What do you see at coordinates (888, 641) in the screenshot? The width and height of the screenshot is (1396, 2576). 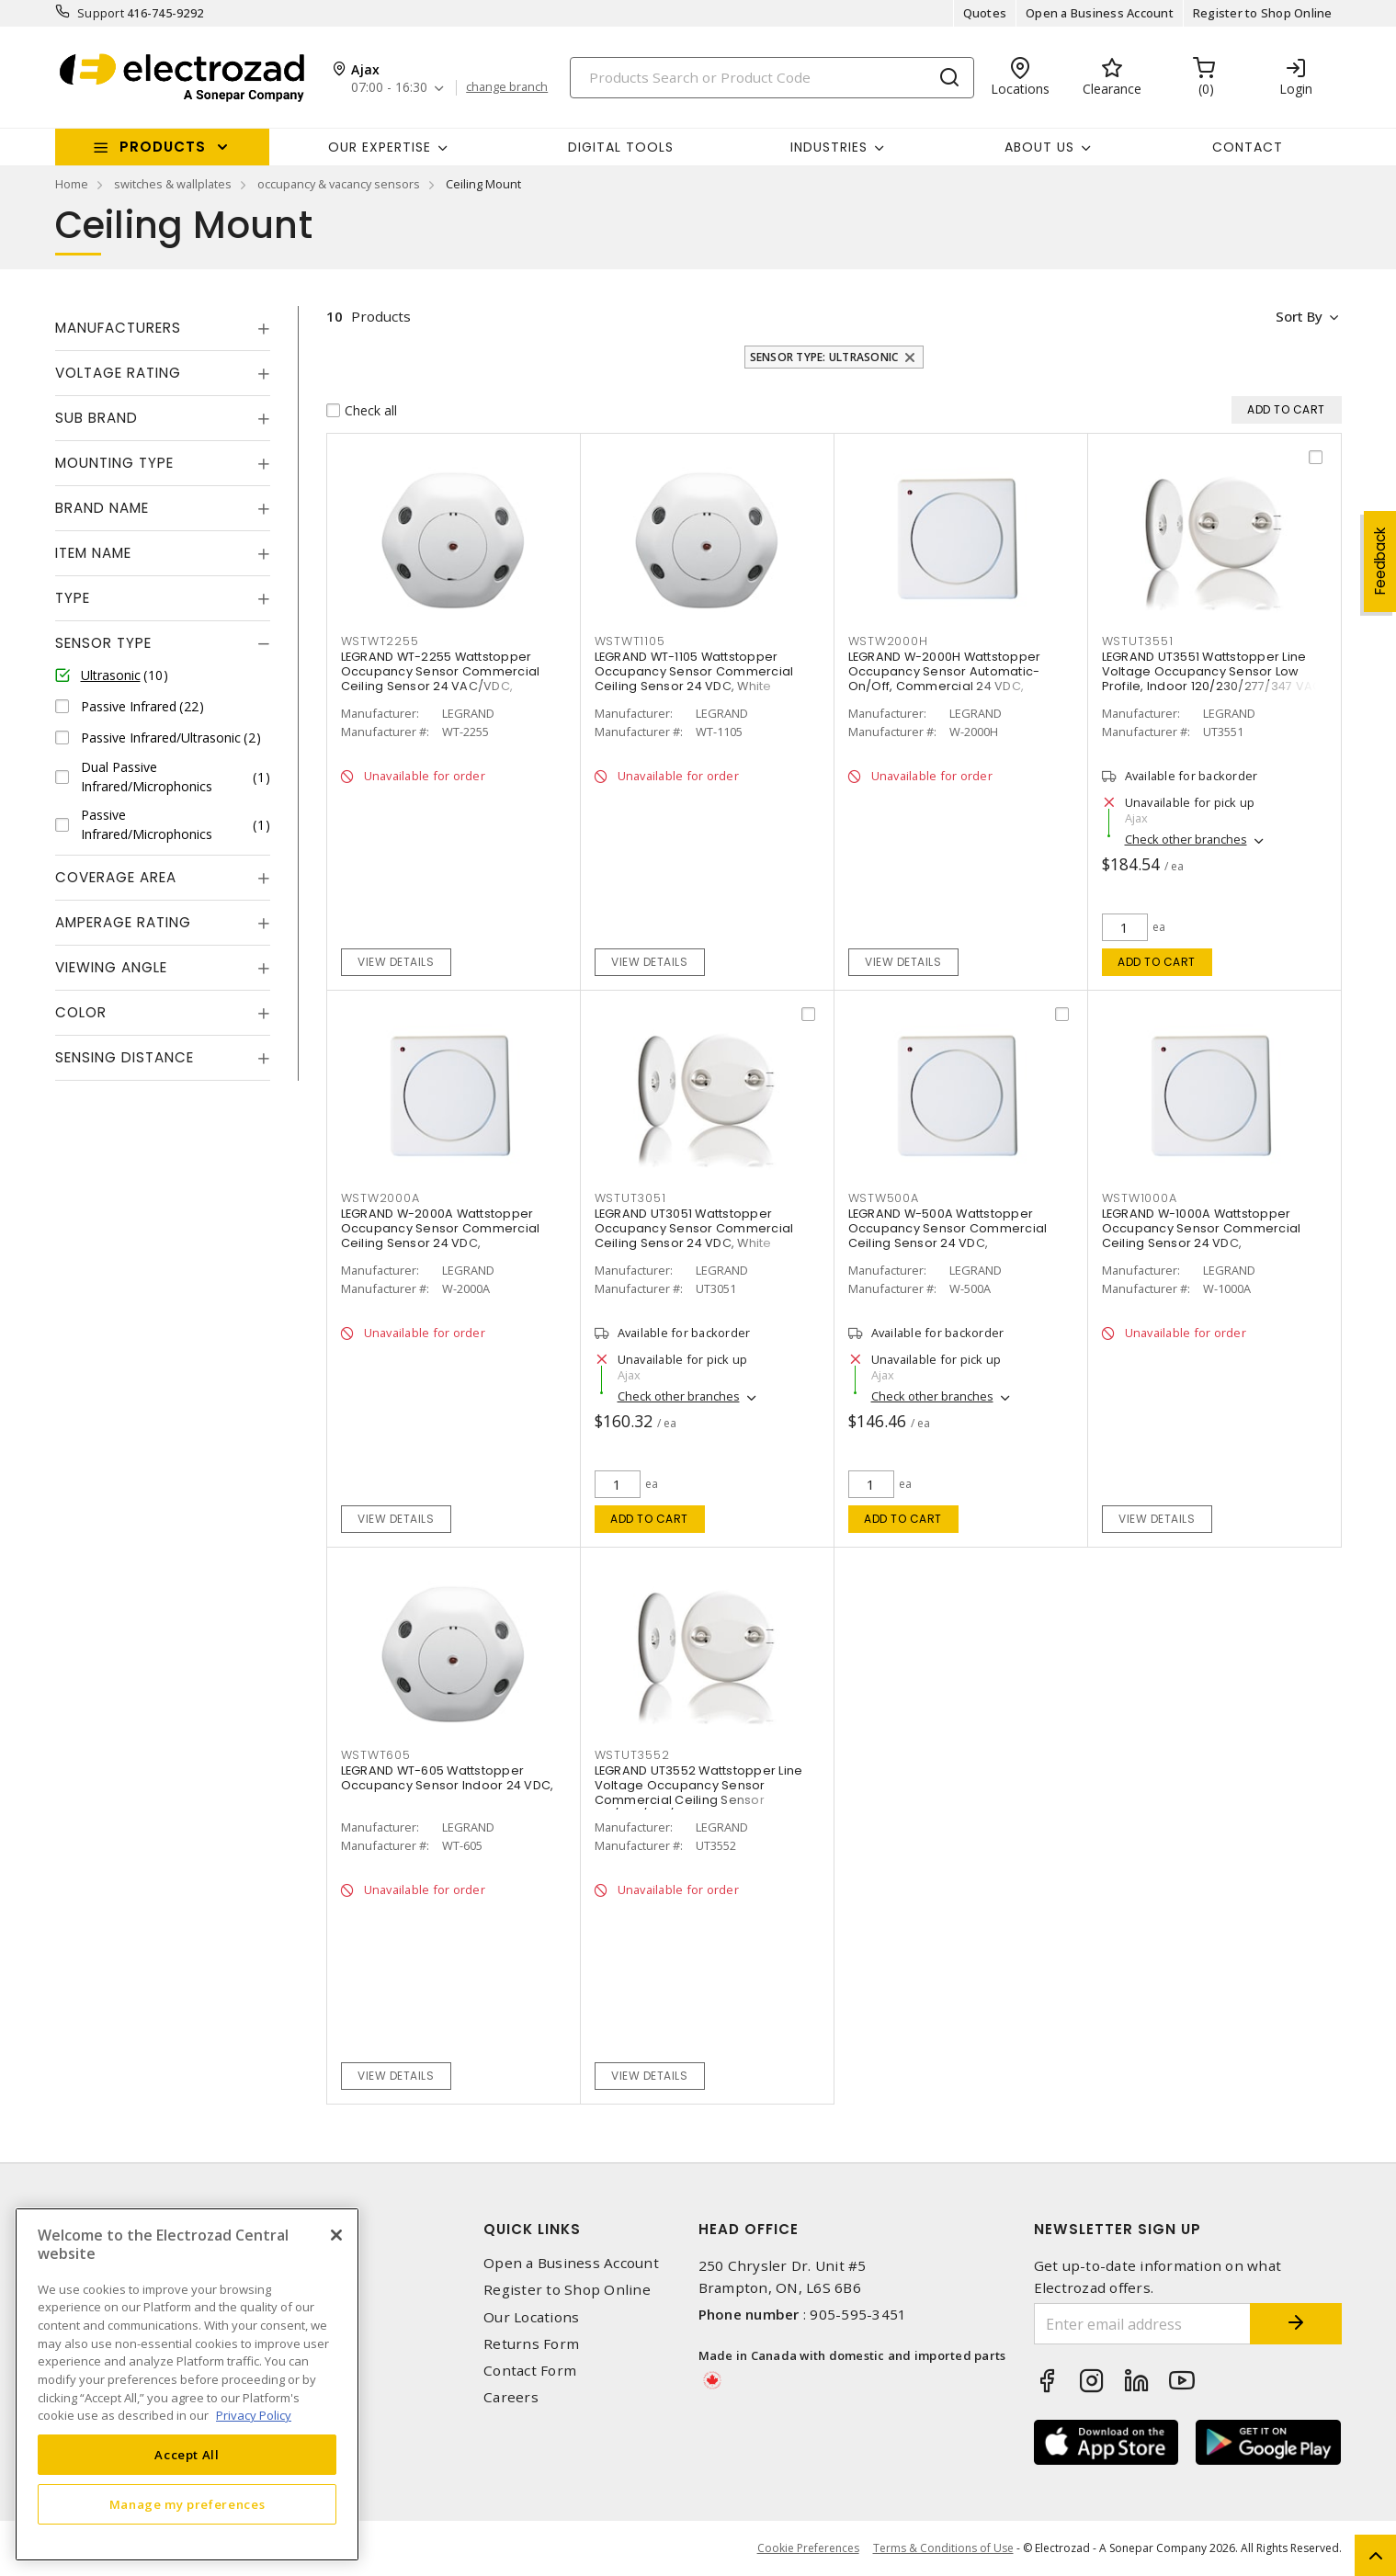 I see `WSTW2000H` at bounding box center [888, 641].